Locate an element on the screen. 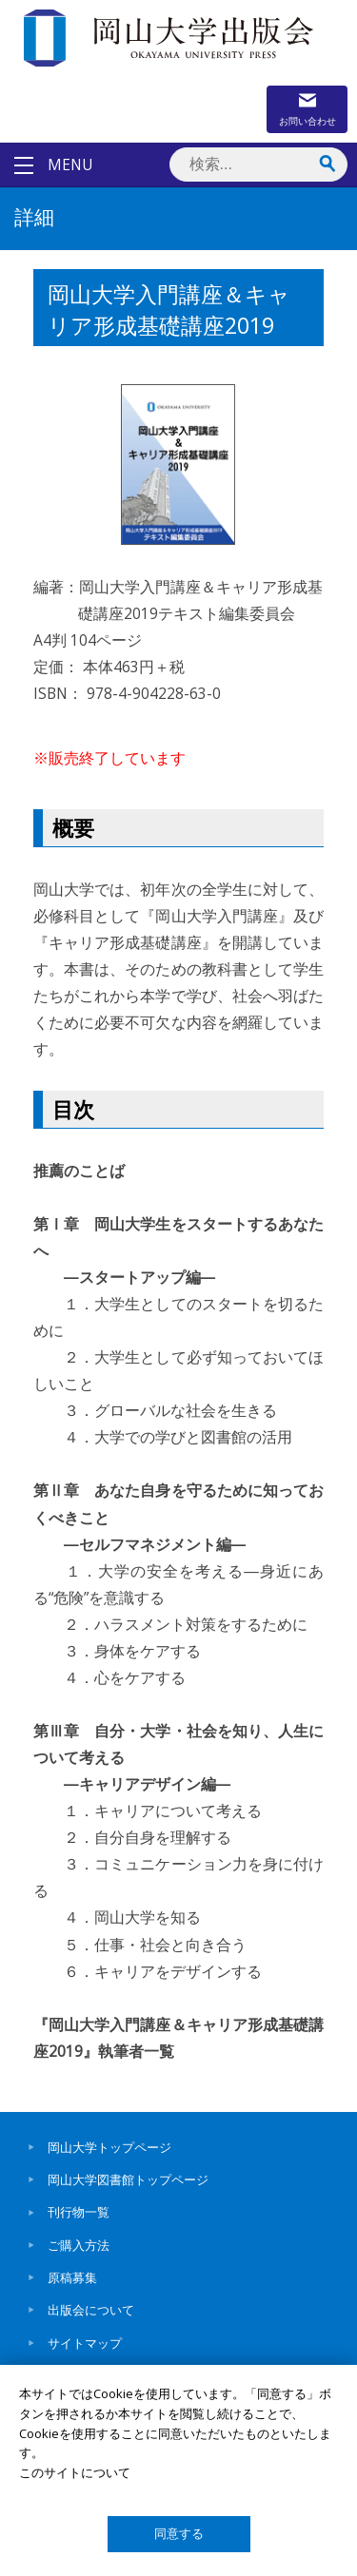 This screenshot has height=2576, width=357. このサイトについて is located at coordinates (74, 2472).